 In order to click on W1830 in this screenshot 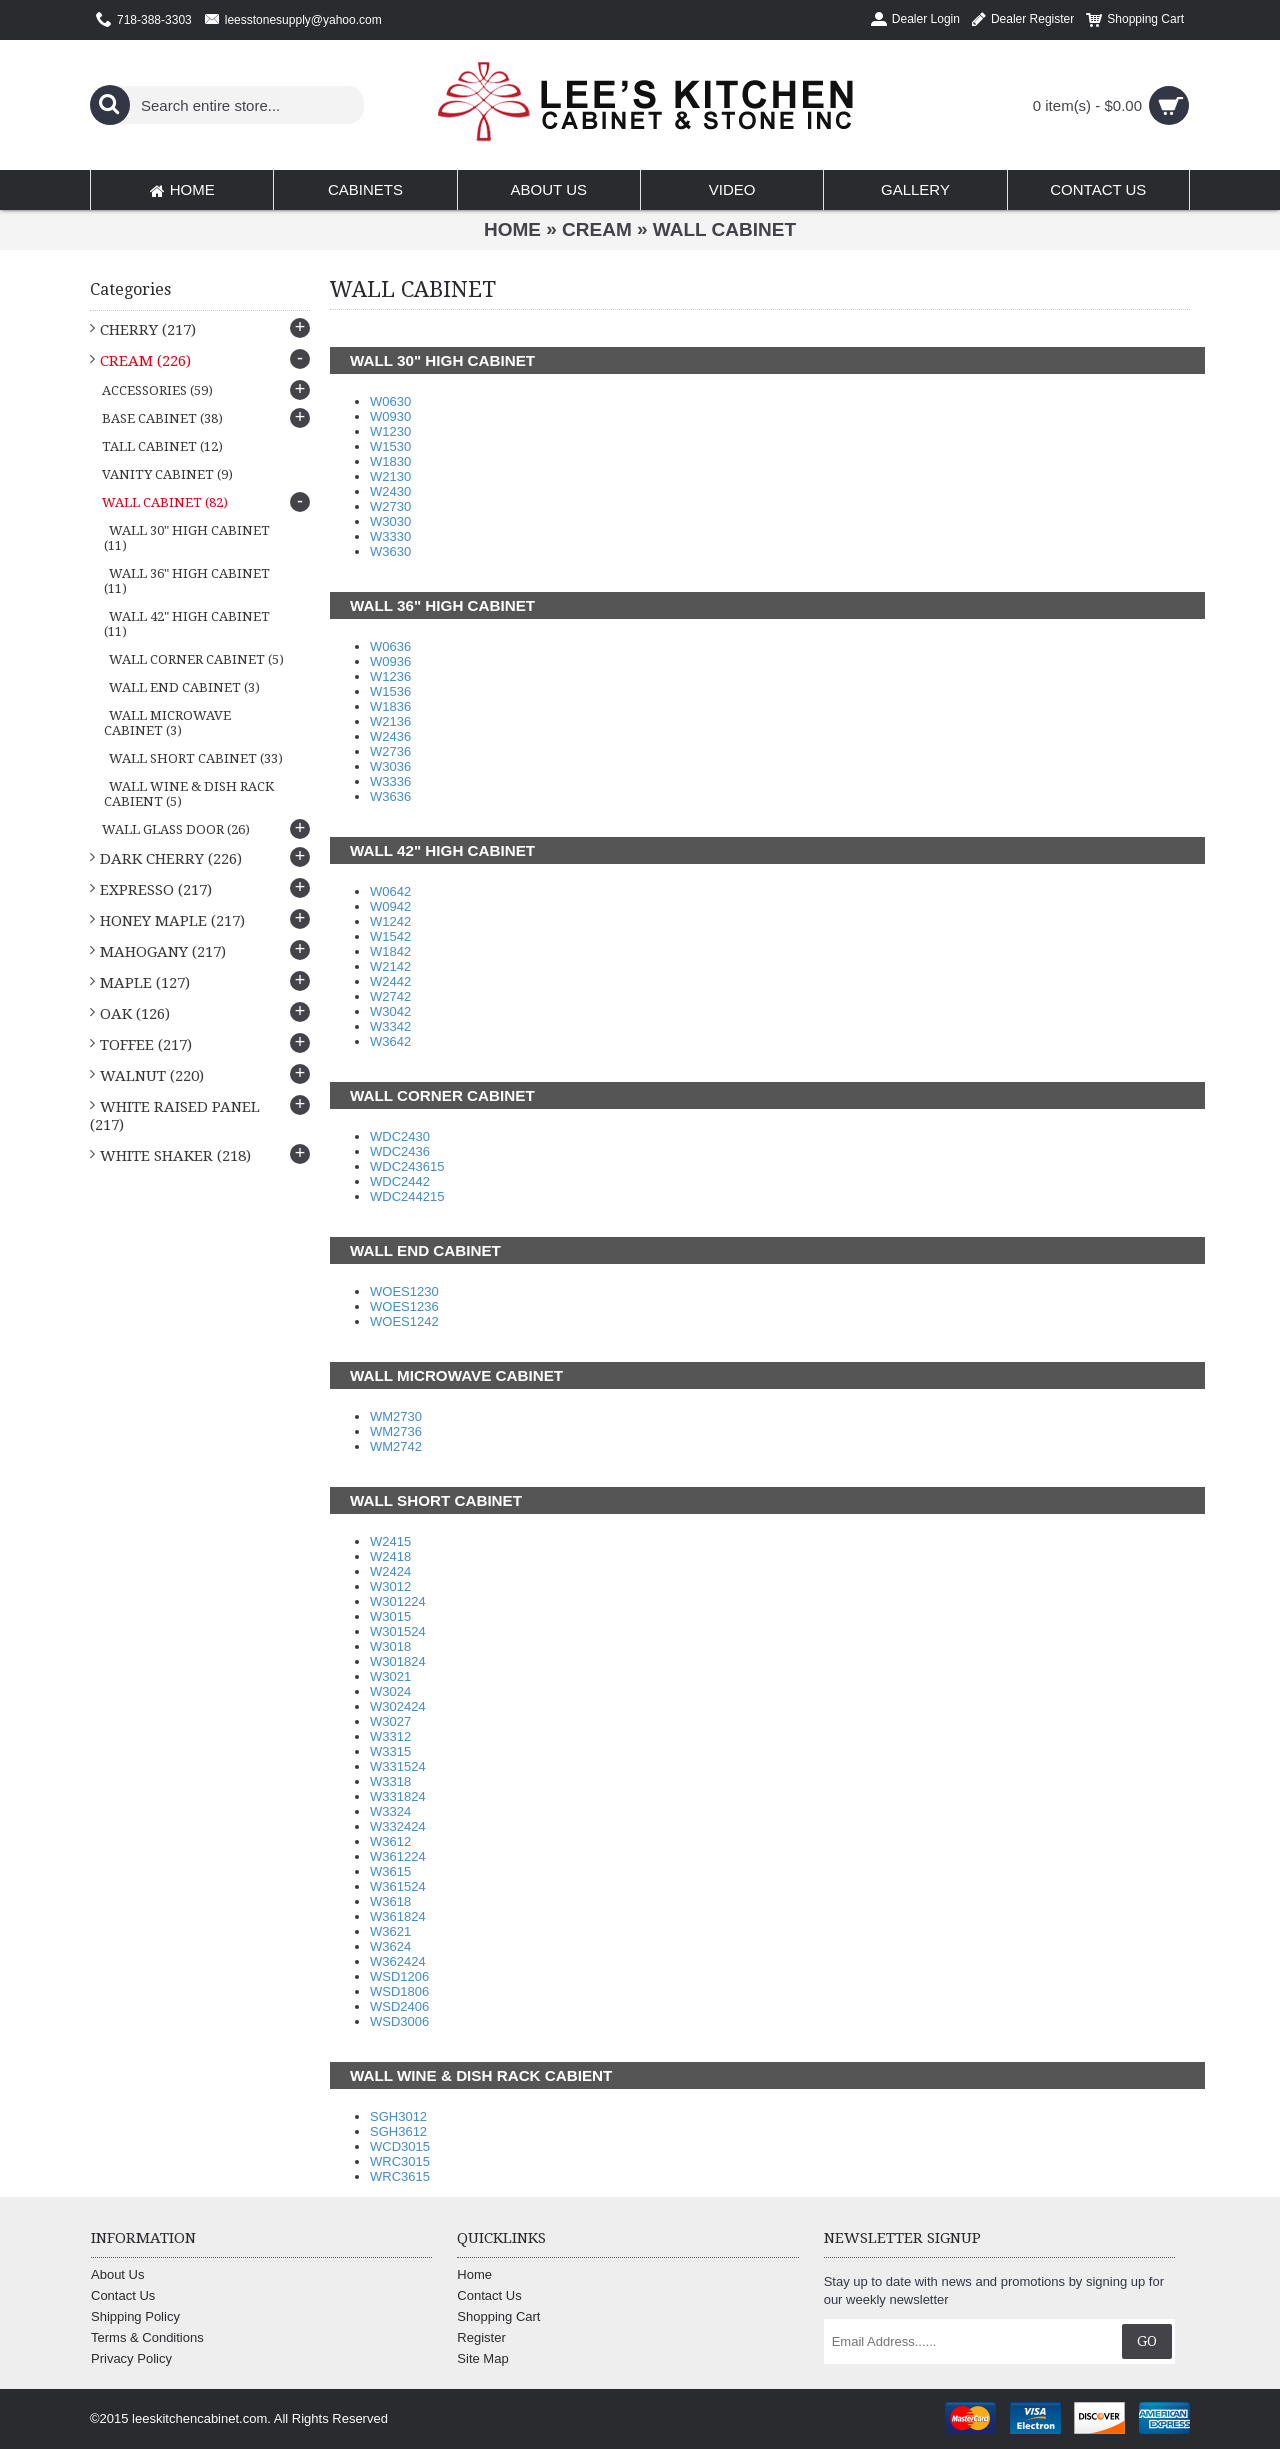, I will do `click(390, 461)`.